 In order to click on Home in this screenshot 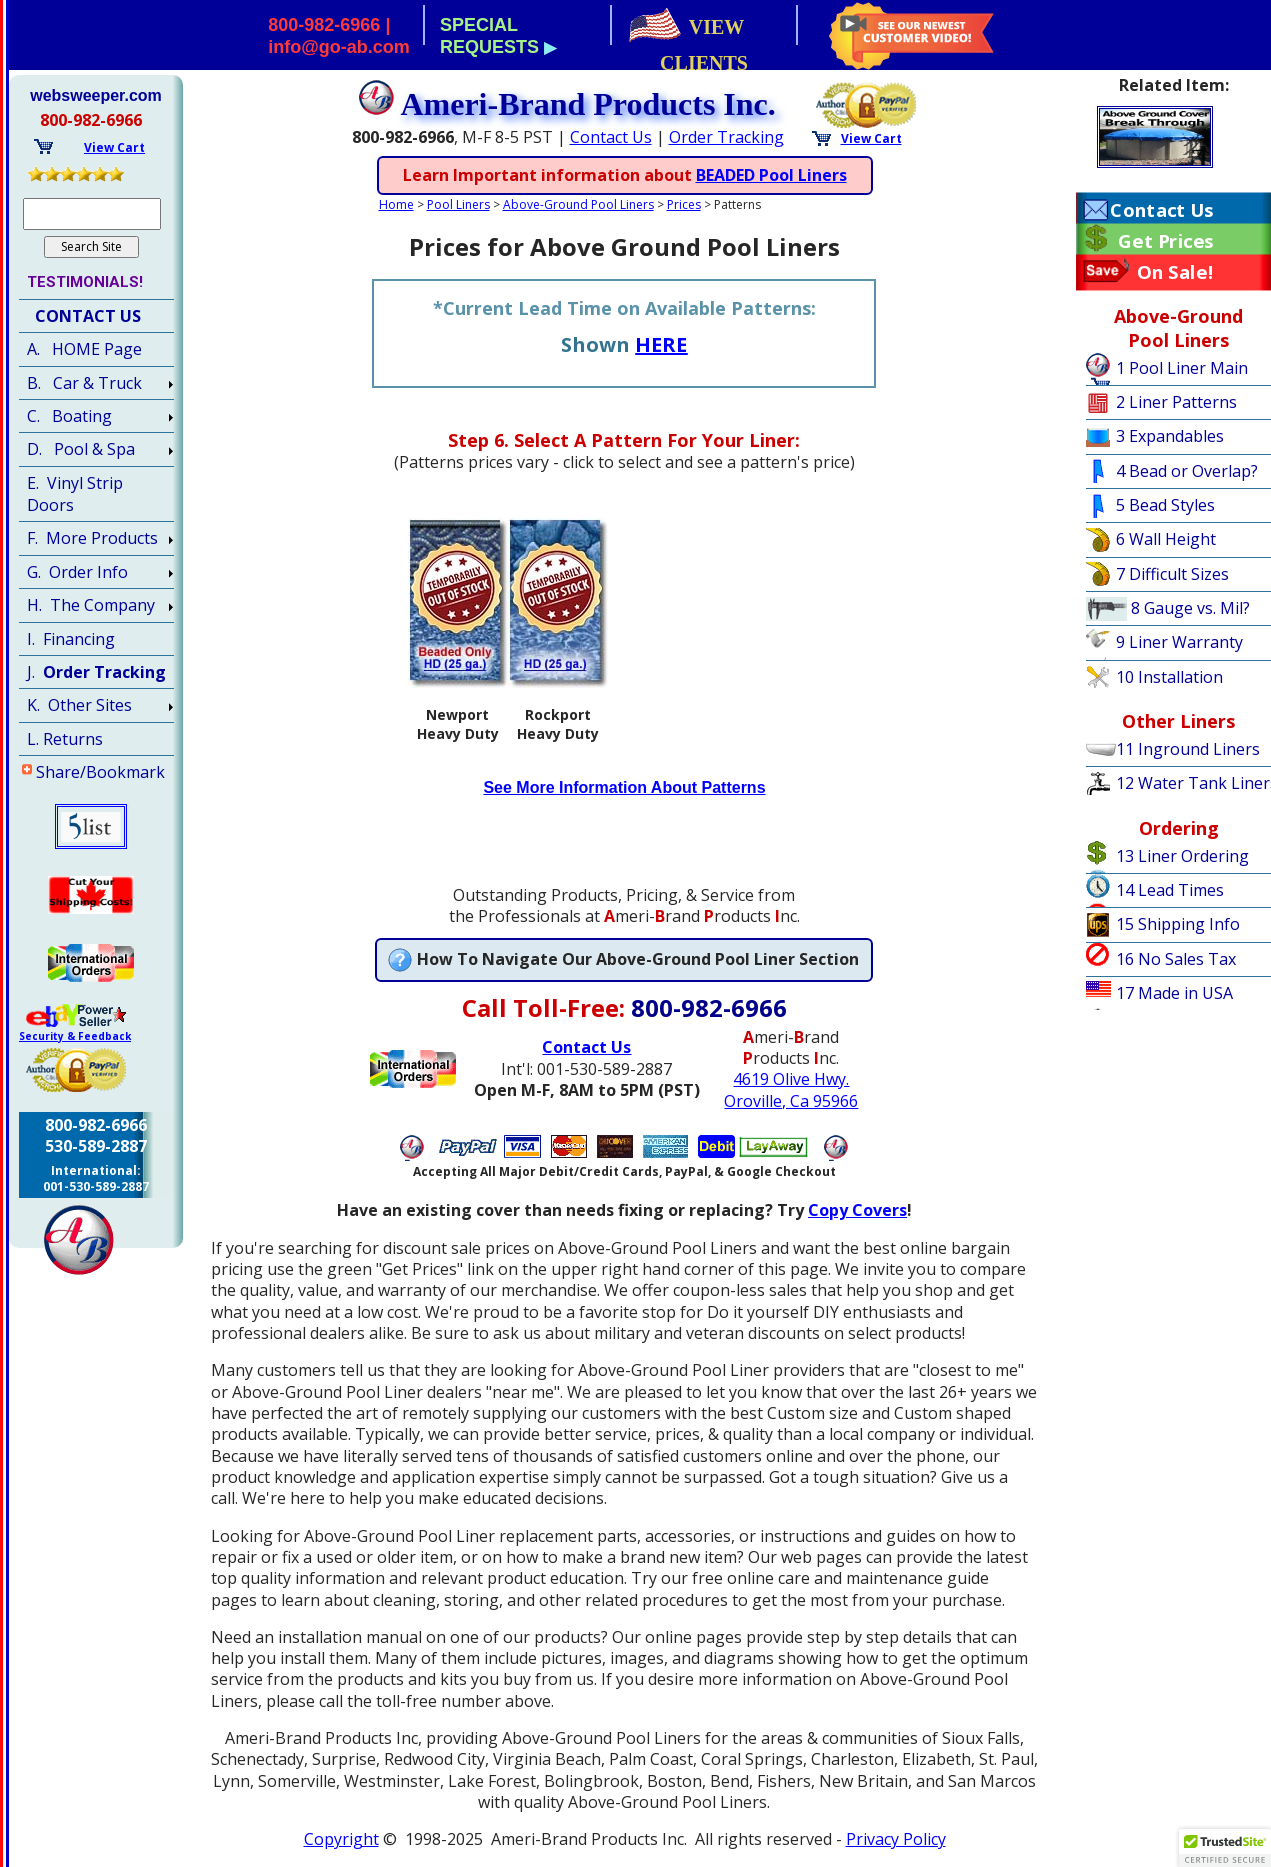, I will do `click(396, 204)`.